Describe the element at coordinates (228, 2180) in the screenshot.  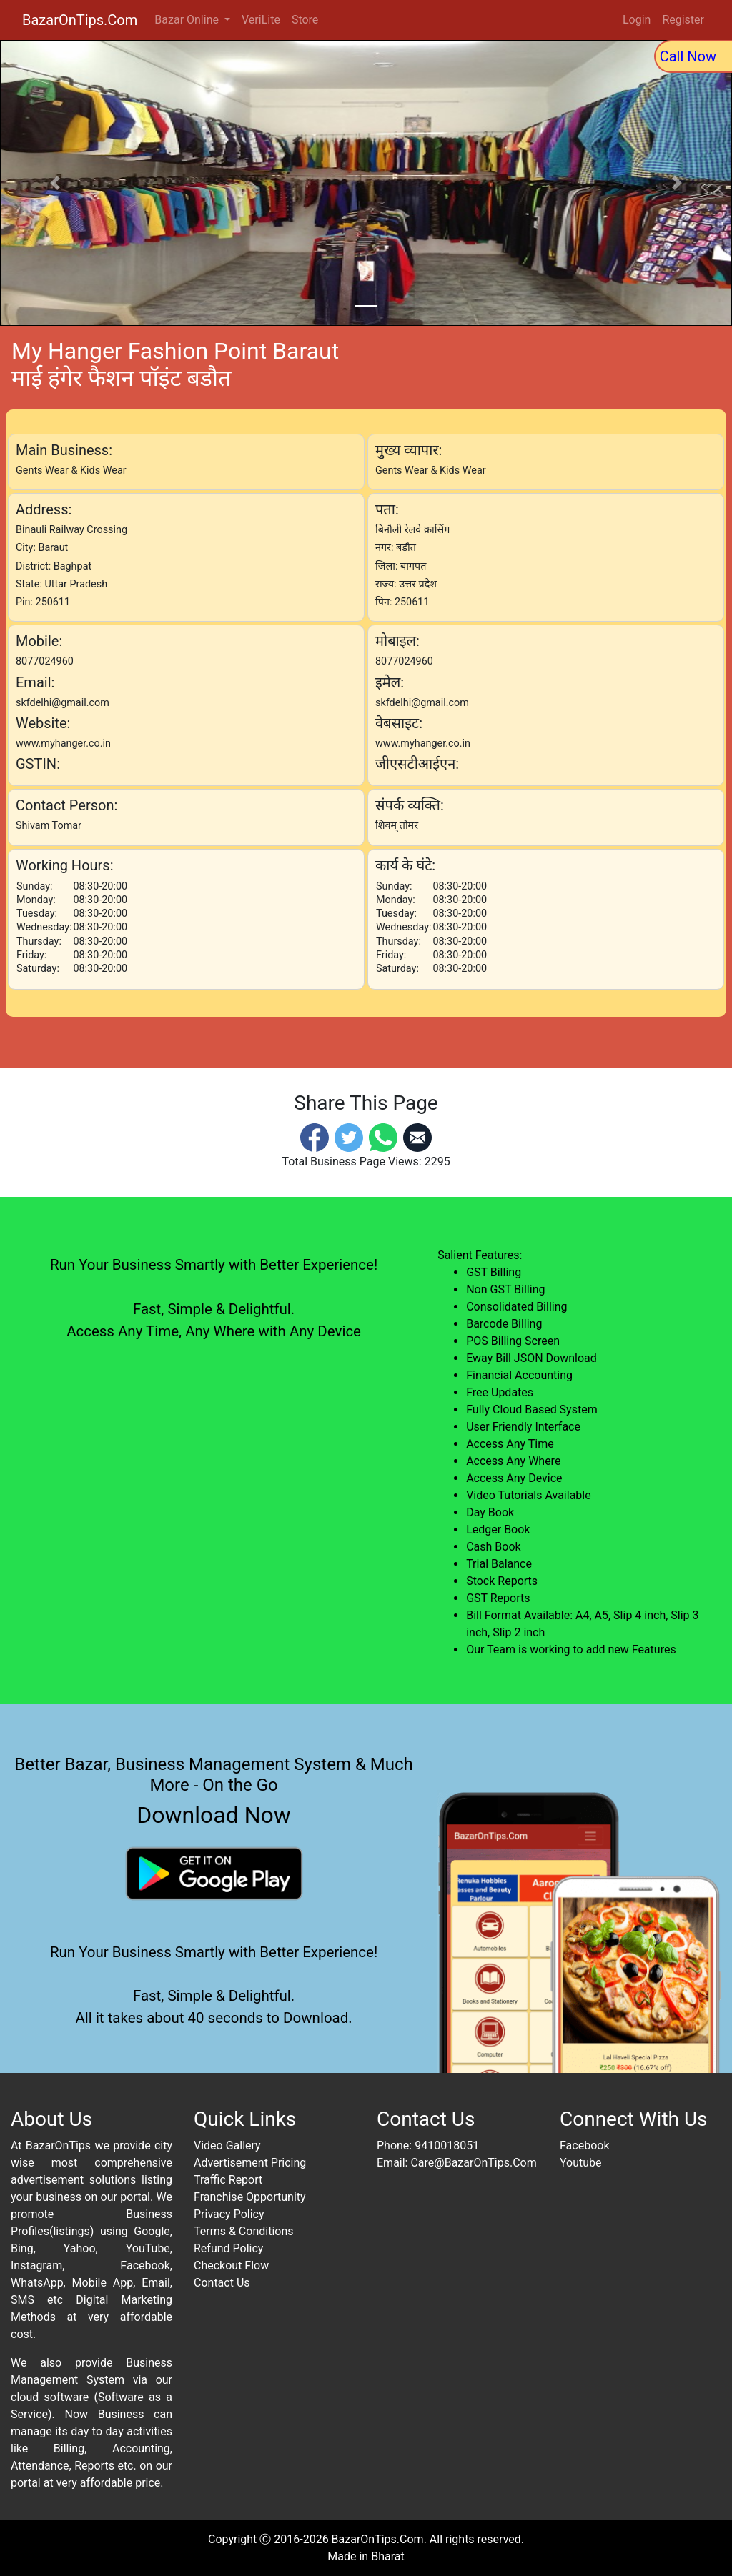
I see `Traffic Report` at that location.